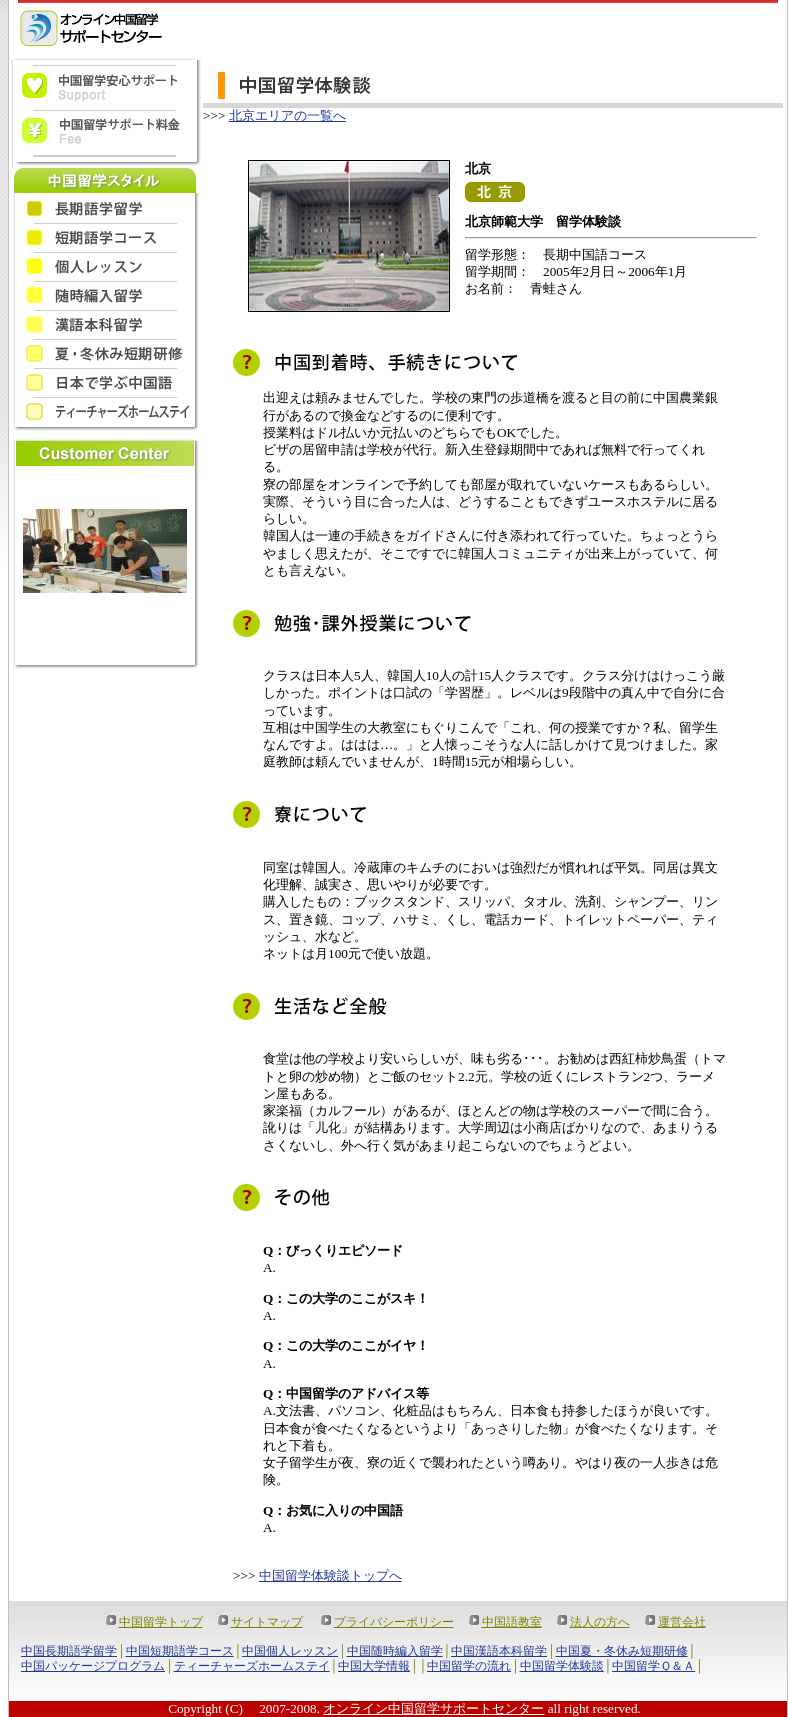  I want to click on 運営会社, so click(682, 1622).